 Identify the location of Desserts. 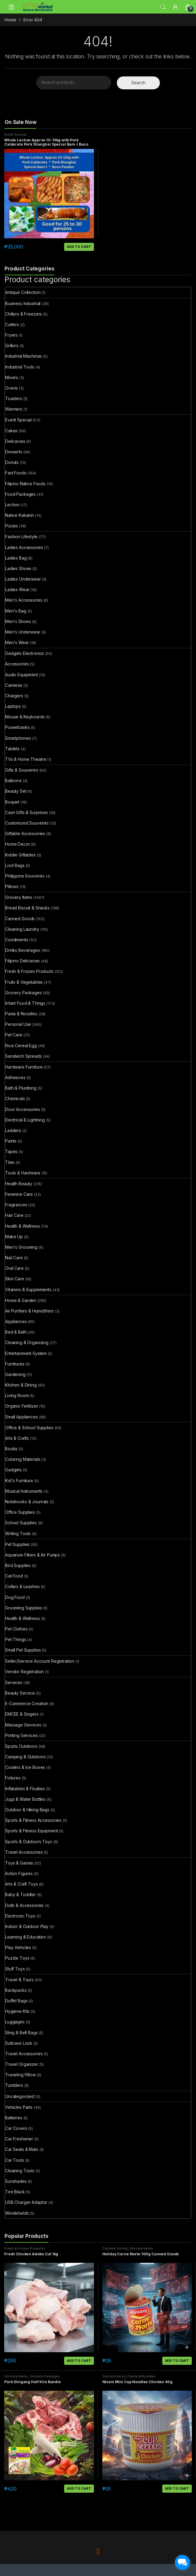
(13, 451).